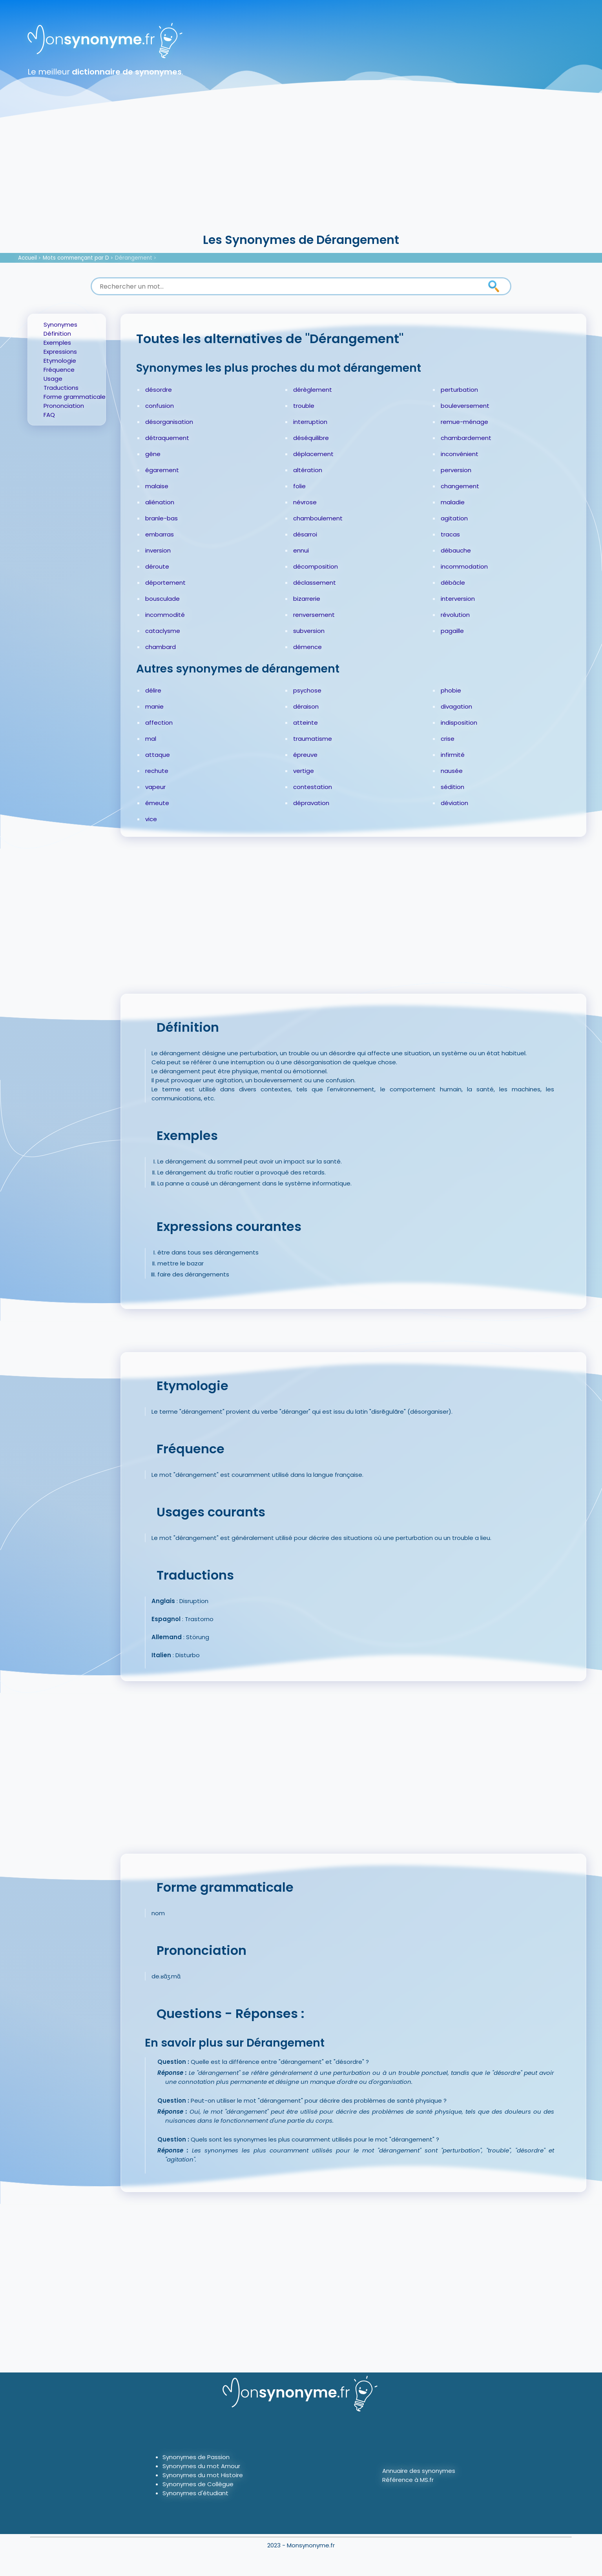  What do you see at coordinates (303, 406) in the screenshot?
I see `trouble` at bounding box center [303, 406].